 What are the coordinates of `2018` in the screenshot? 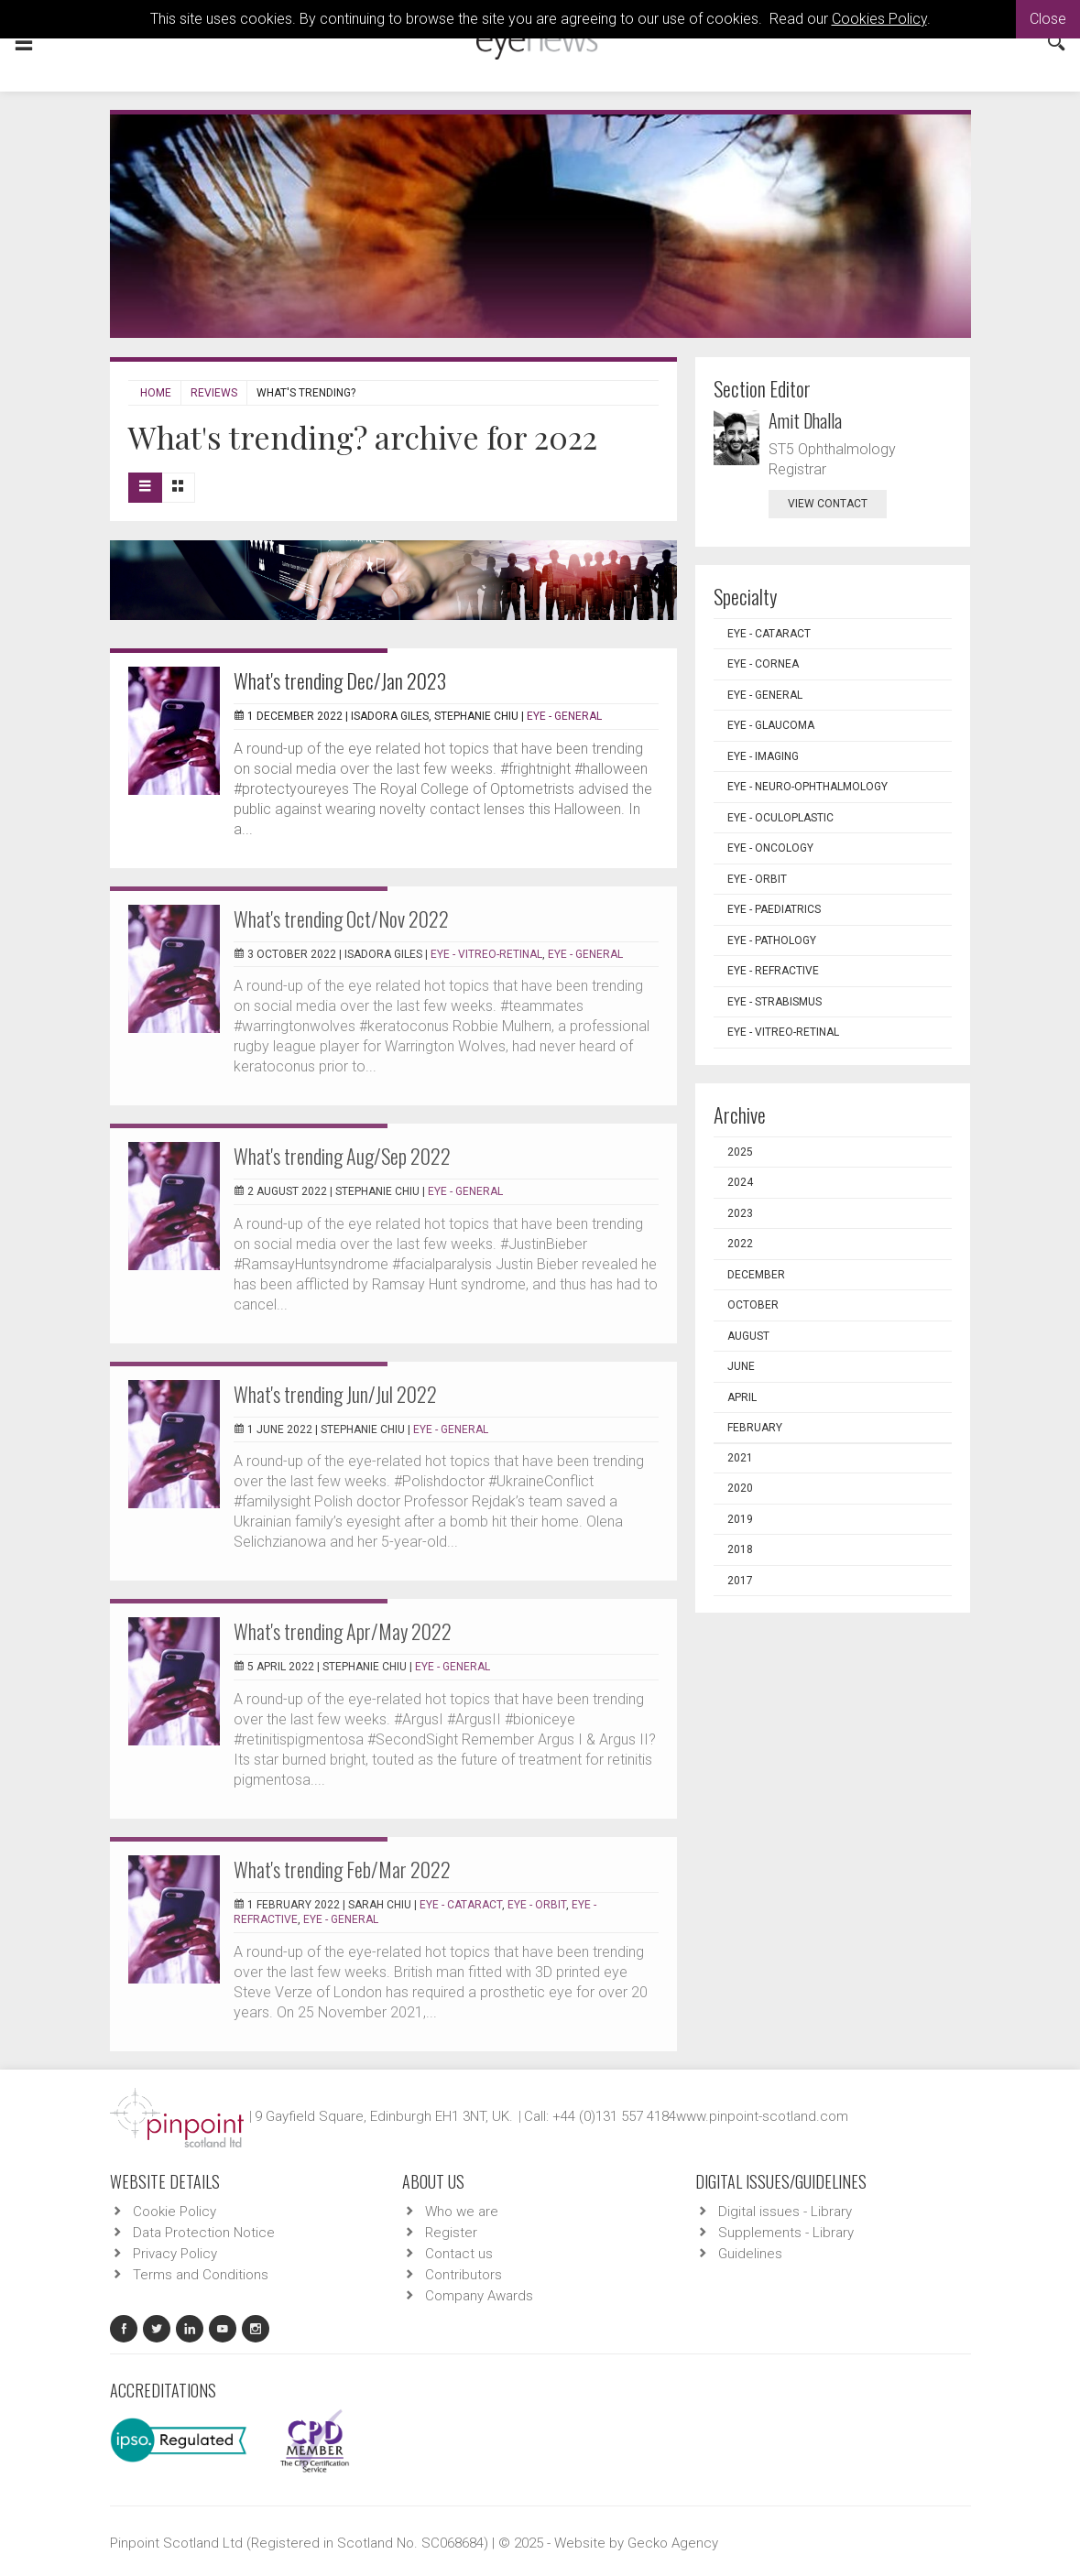 It's located at (740, 1549).